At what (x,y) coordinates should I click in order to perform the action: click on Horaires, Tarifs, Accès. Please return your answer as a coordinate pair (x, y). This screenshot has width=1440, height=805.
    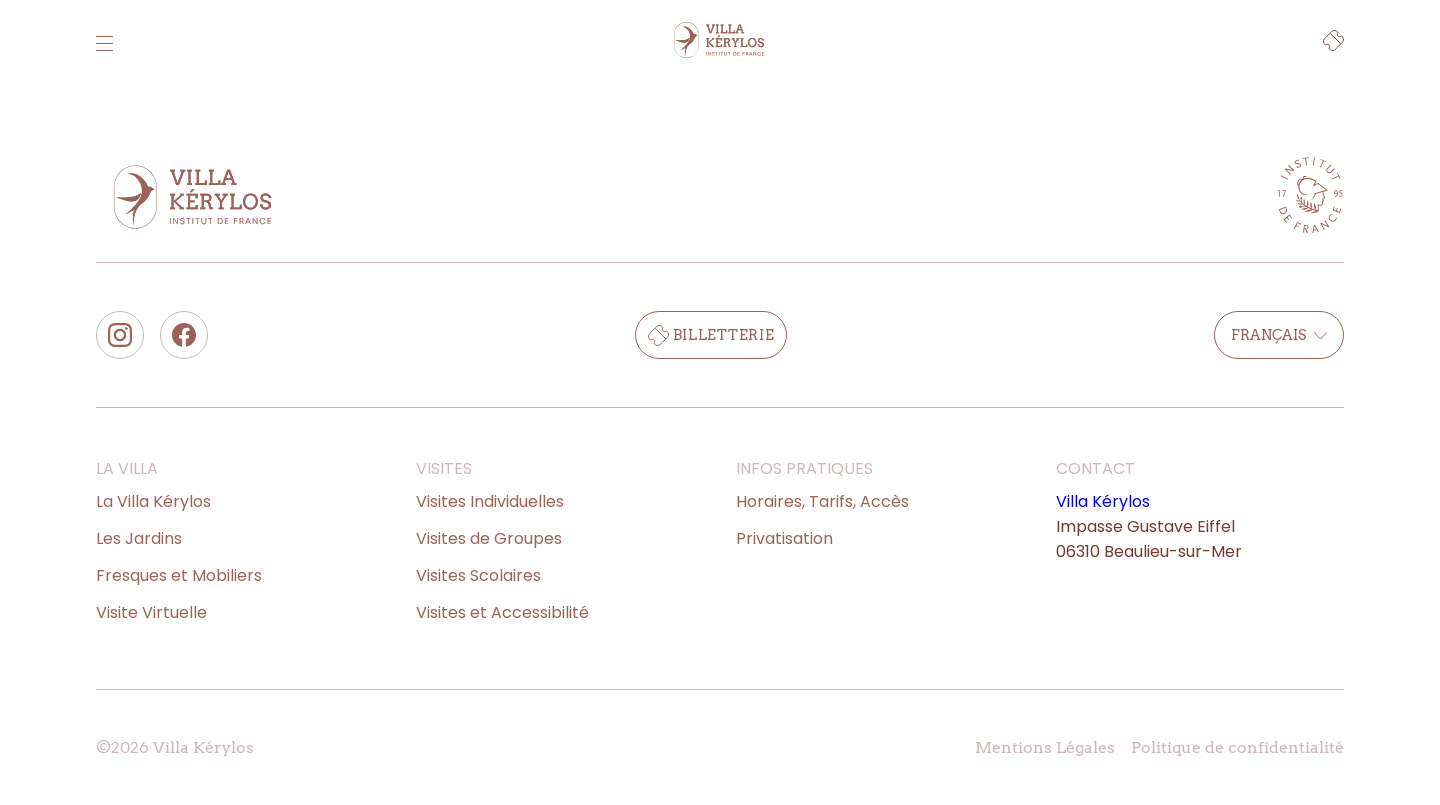
    Looking at the image, I should click on (822, 501).